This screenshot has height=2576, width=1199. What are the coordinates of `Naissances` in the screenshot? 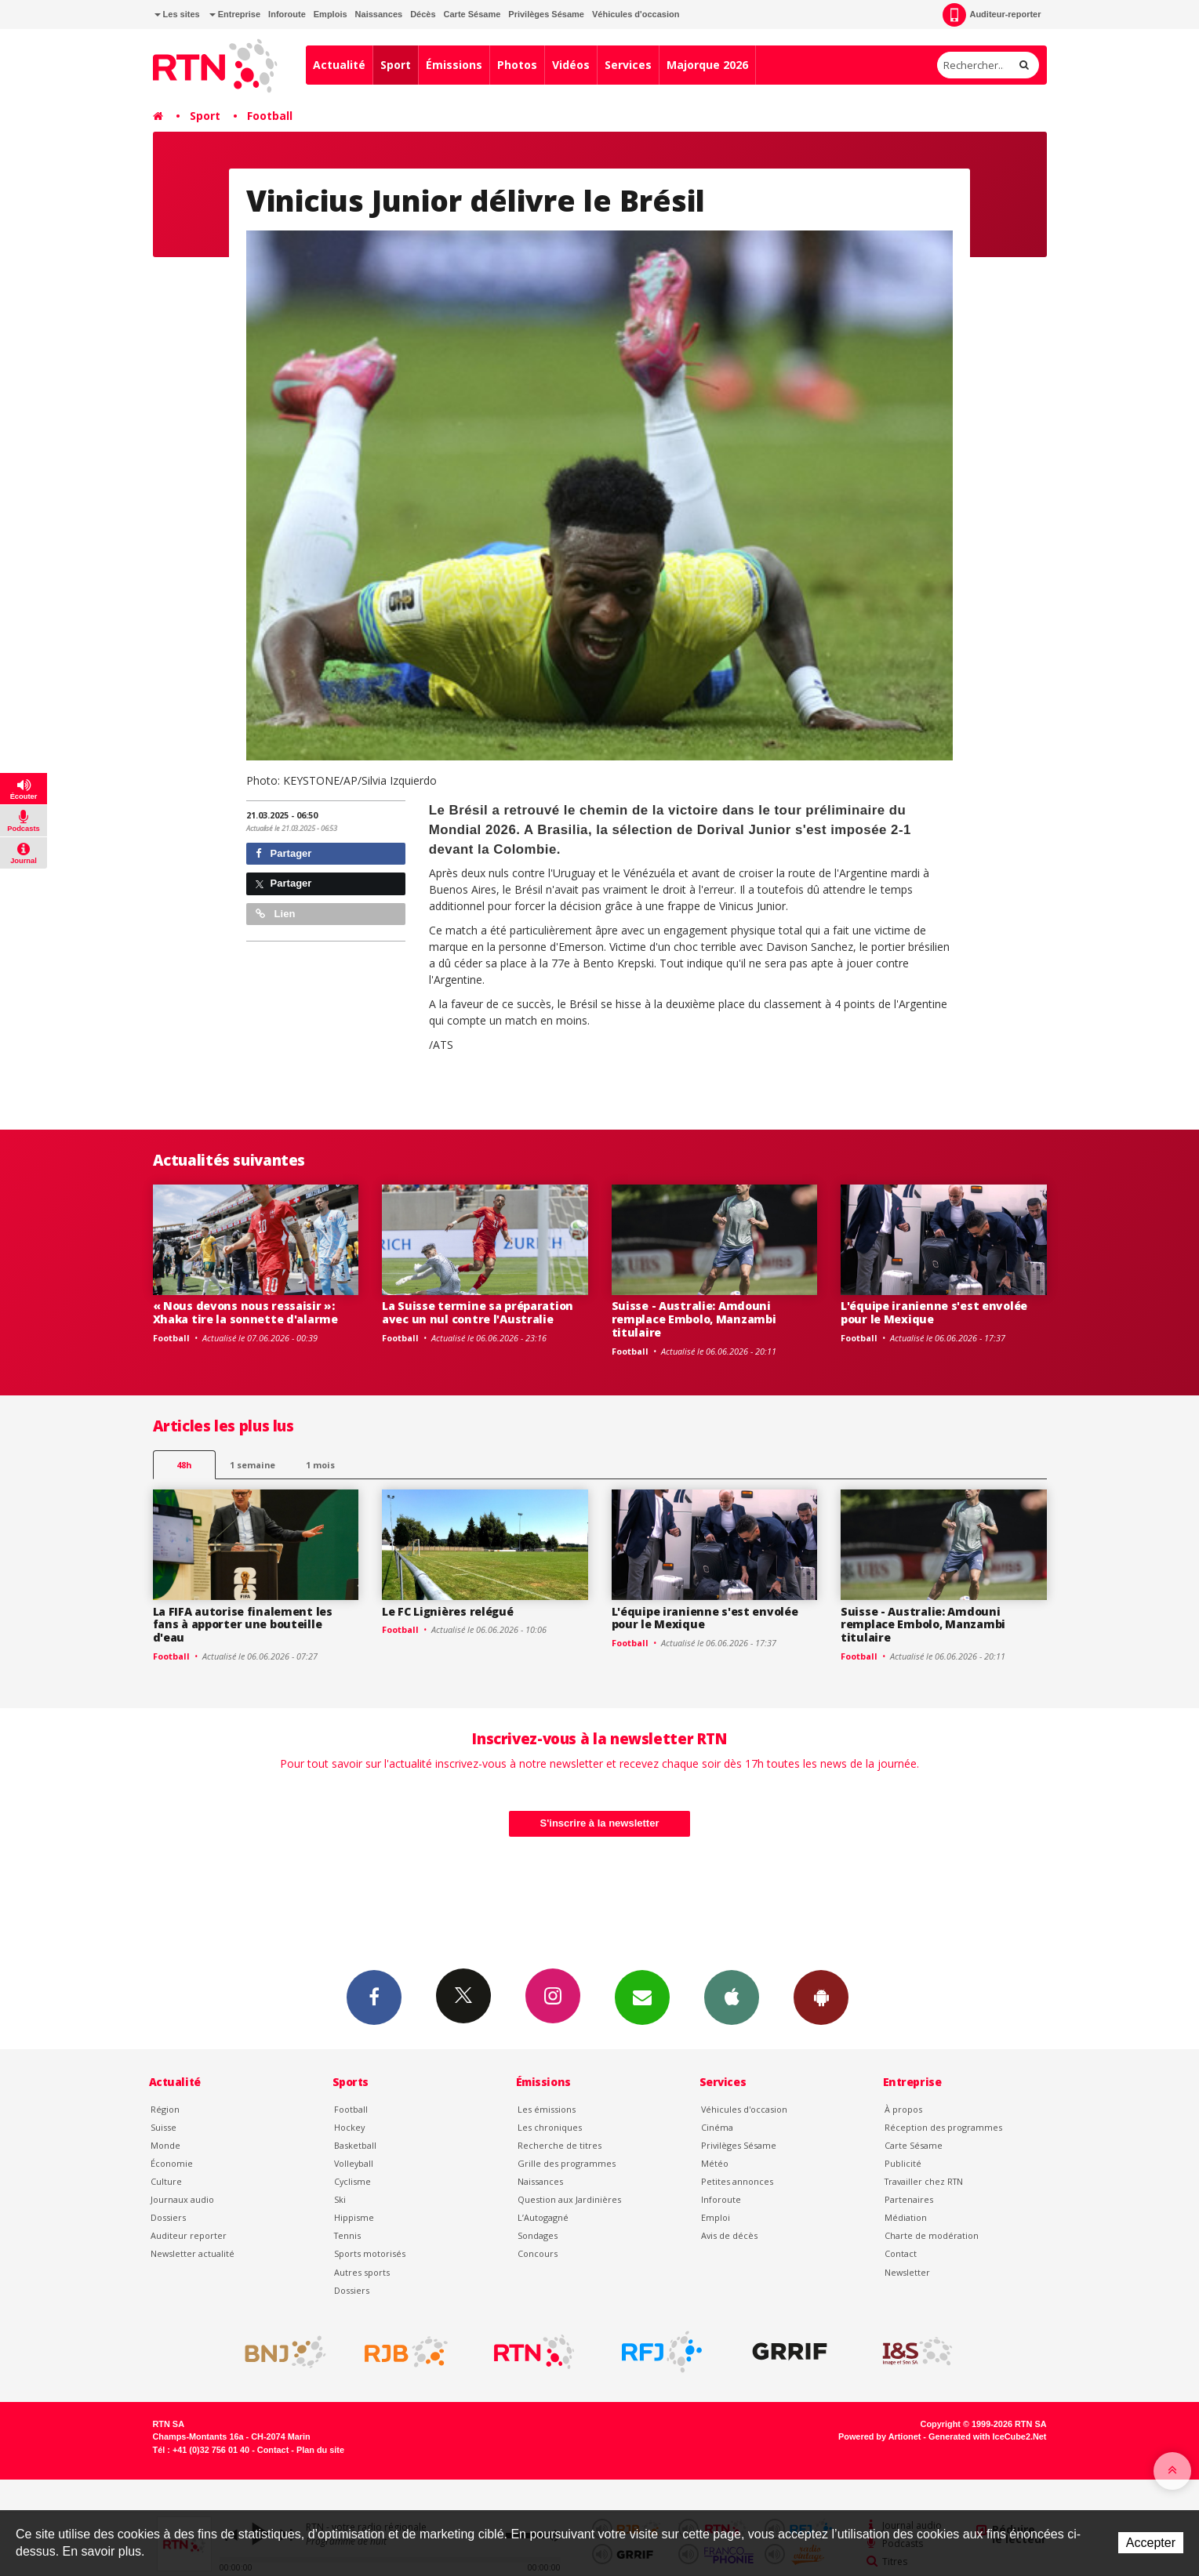 It's located at (379, 14).